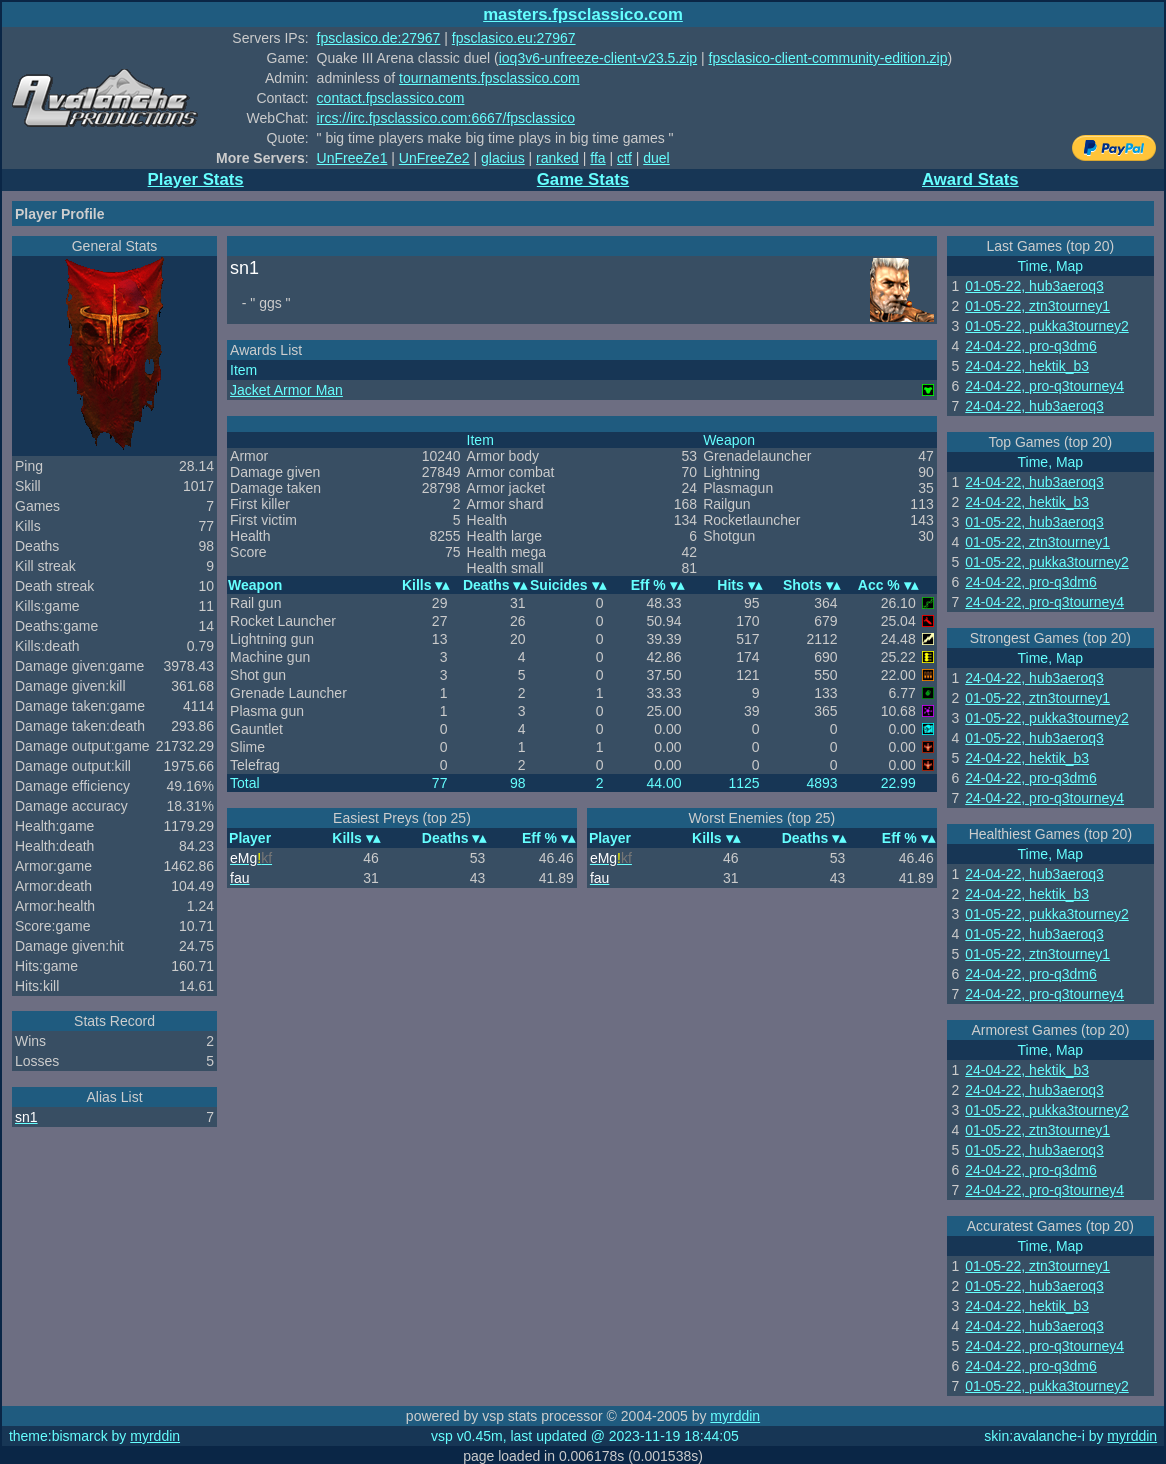 Image resolution: width=1166 pixels, height=1464 pixels. Describe the element at coordinates (1031, 346) in the screenshot. I see `24-04-22, pro-q3dm6` at that location.